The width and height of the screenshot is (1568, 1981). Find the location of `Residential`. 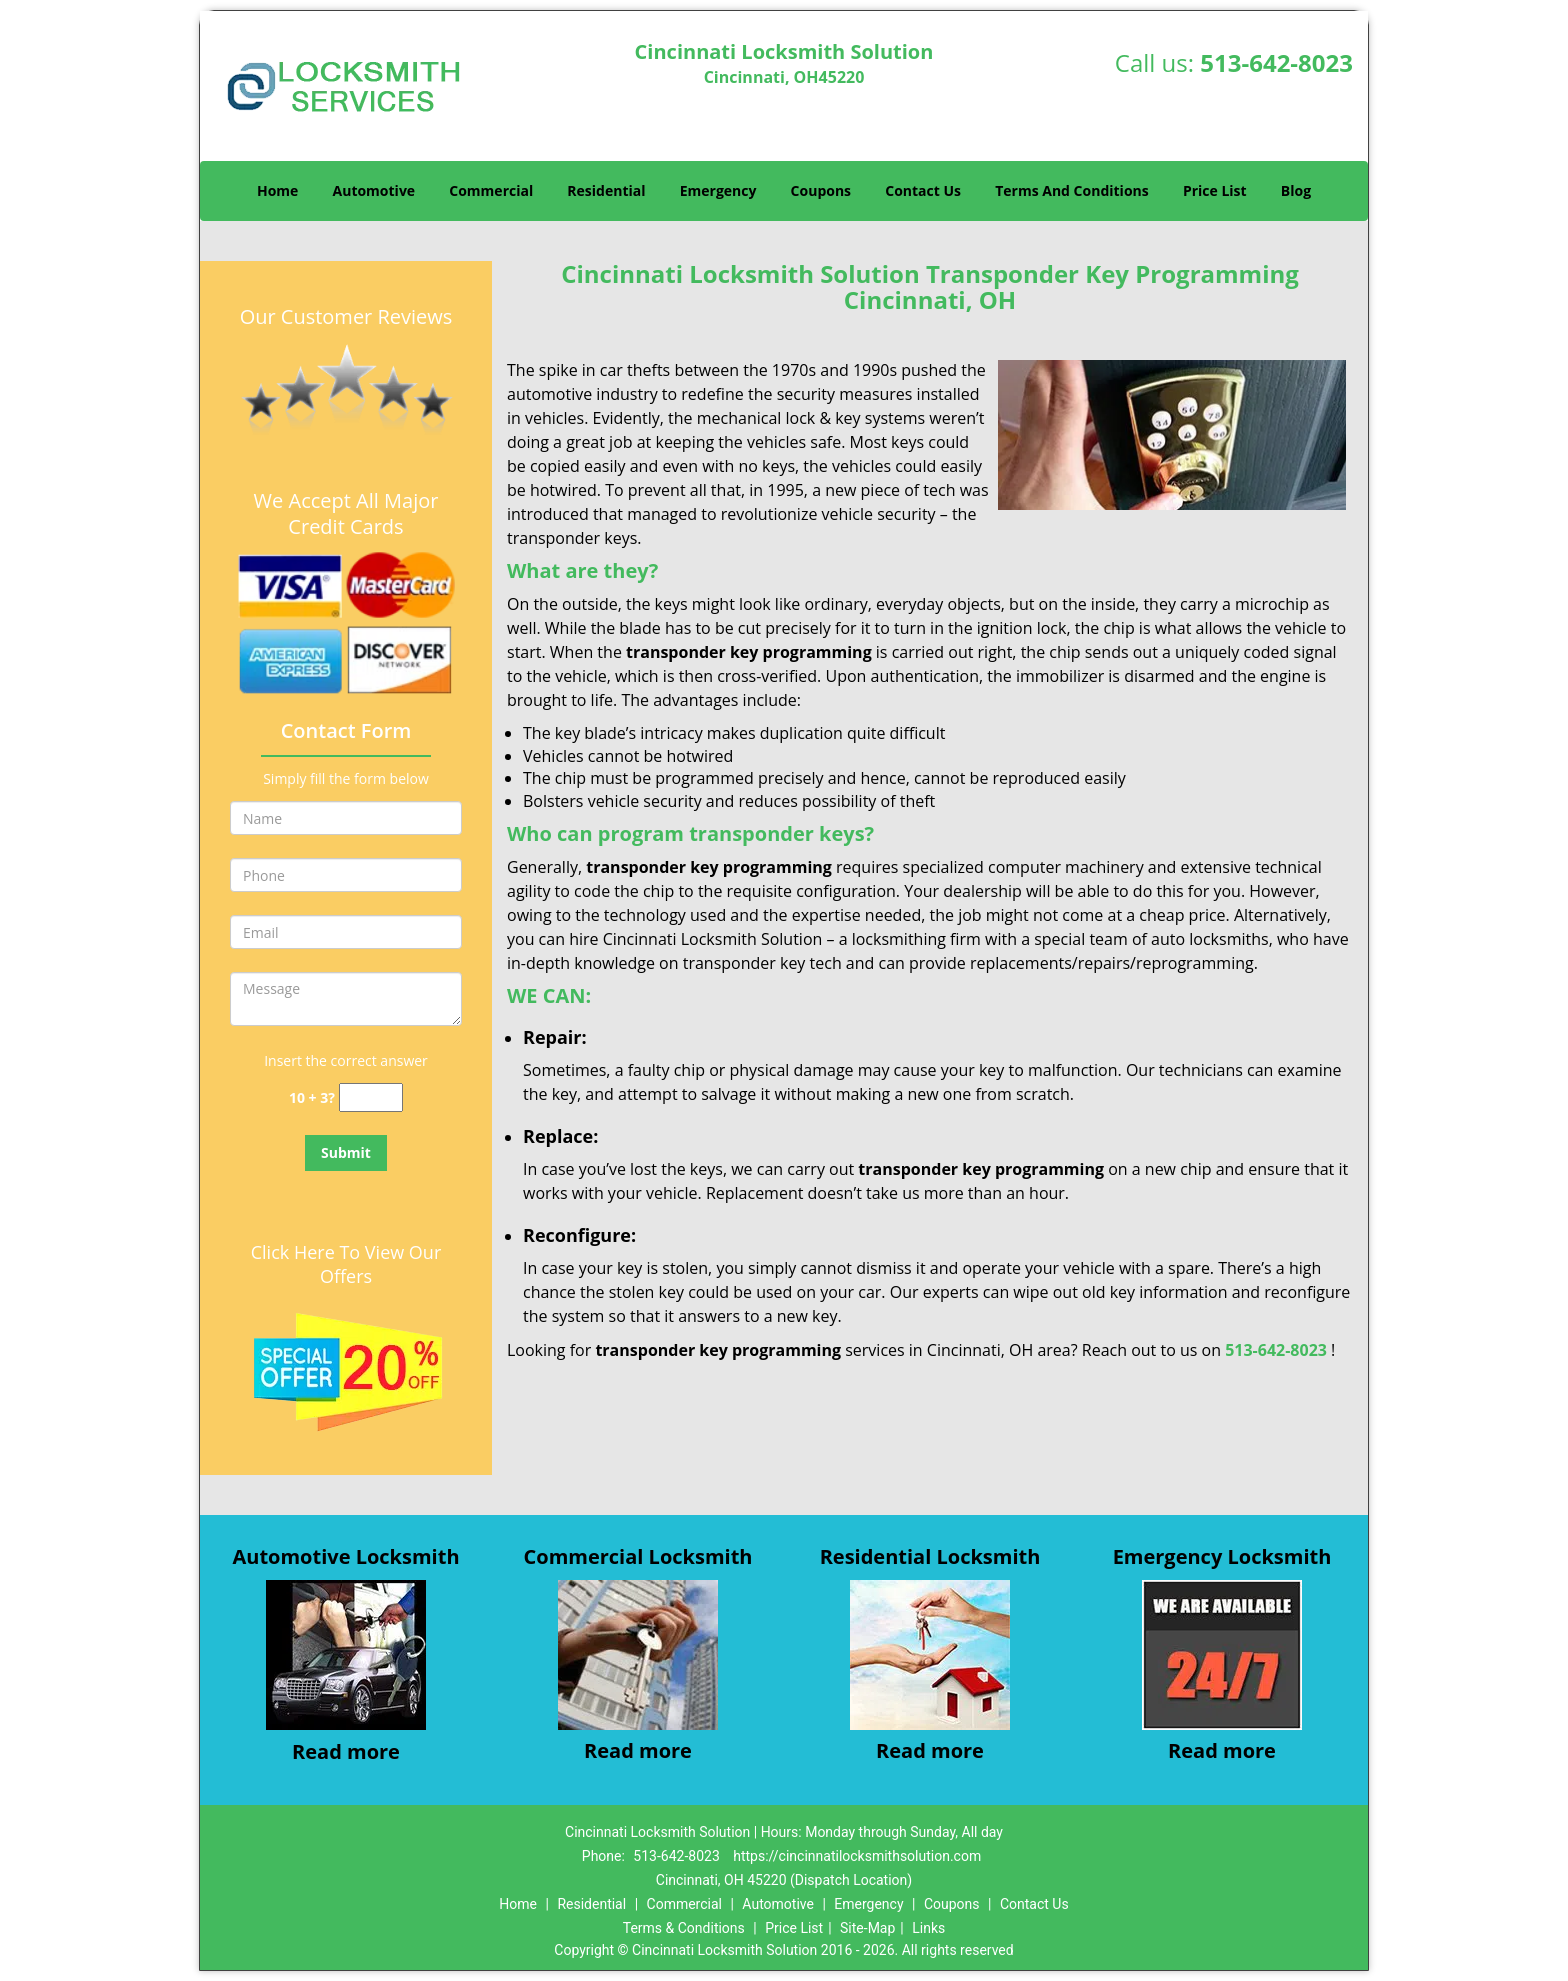

Residential is located at coordinates (606, 190).